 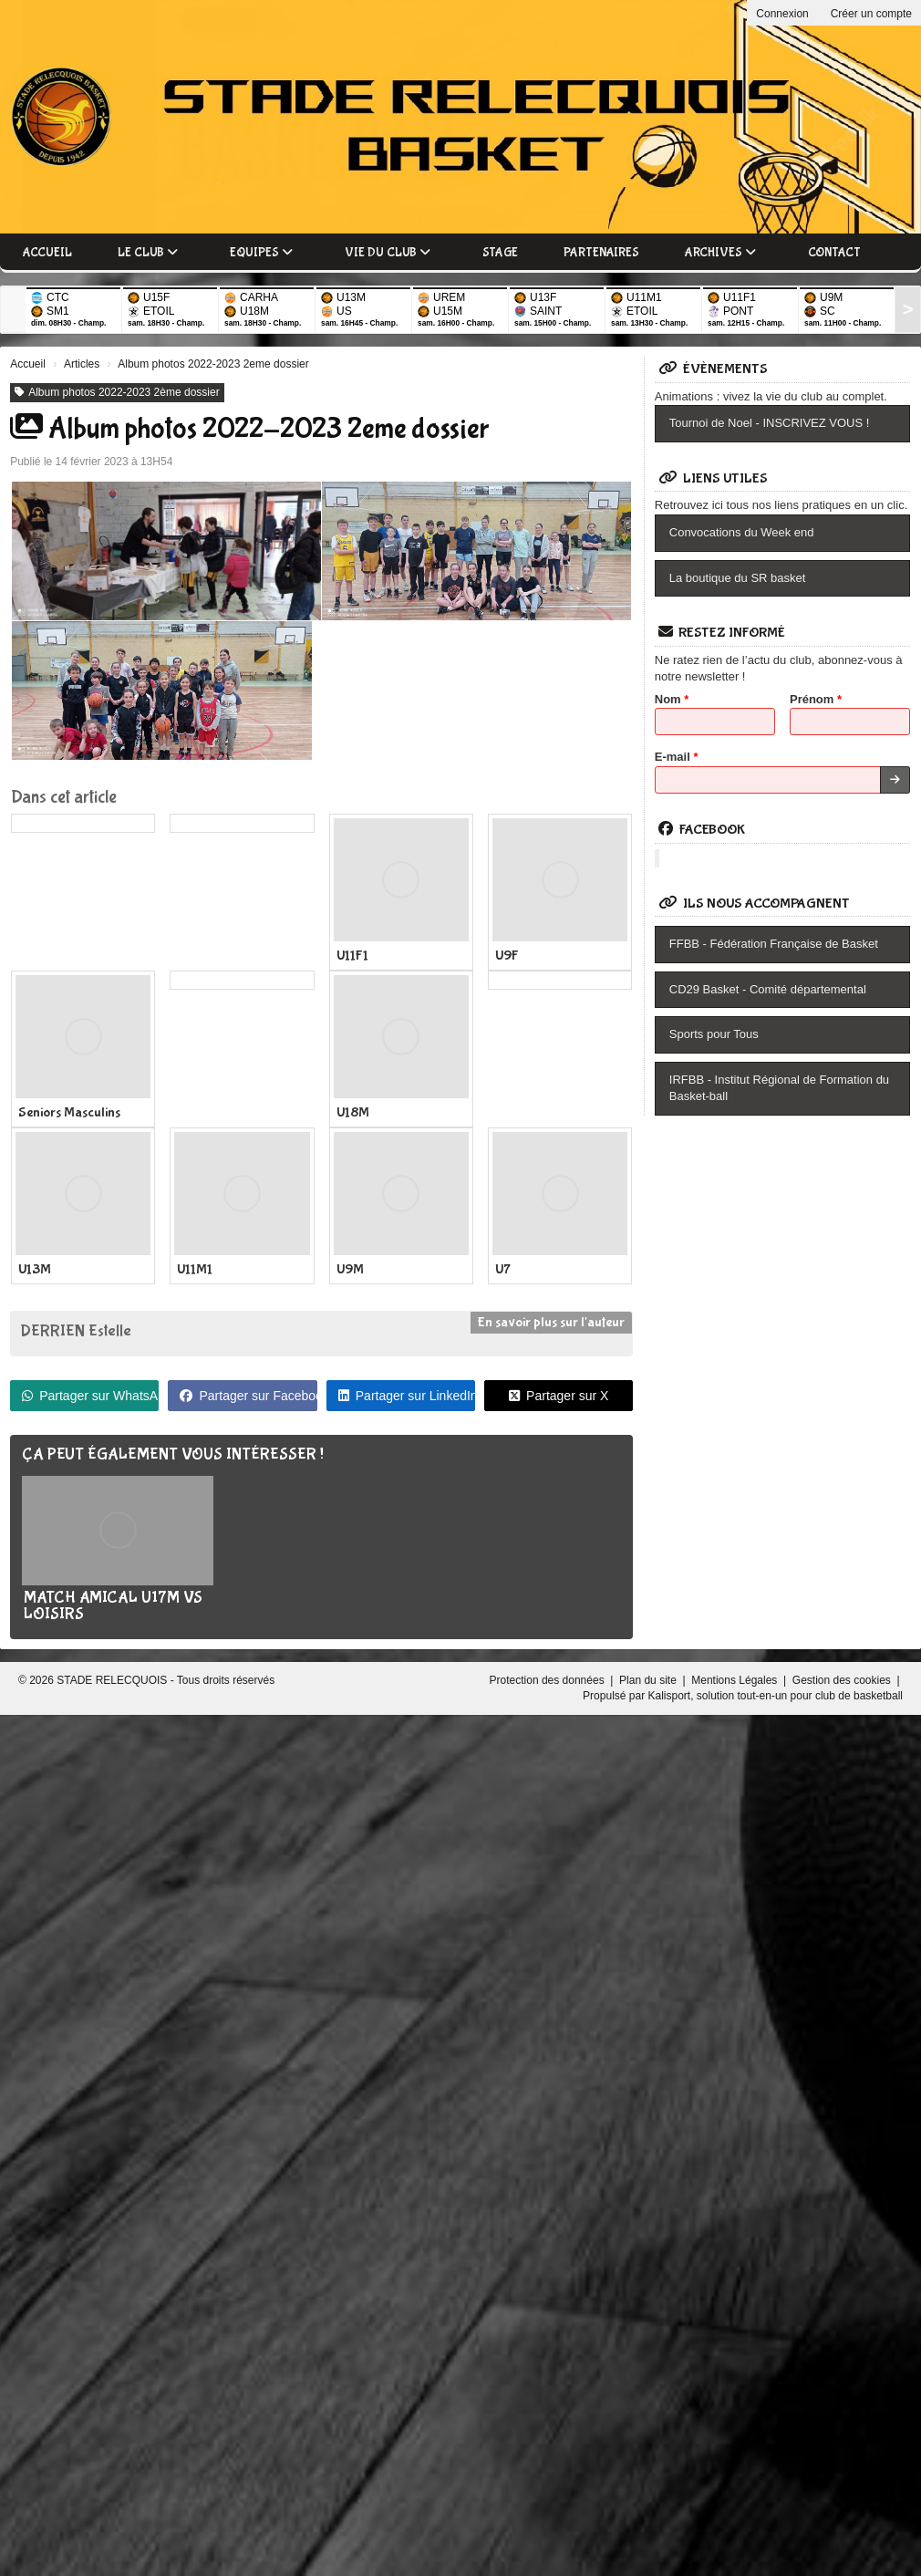 What do you see at coordinates (735, 1680) in the screenshot?
I see `Mentions Légales` at bounding box center [735, 1680].